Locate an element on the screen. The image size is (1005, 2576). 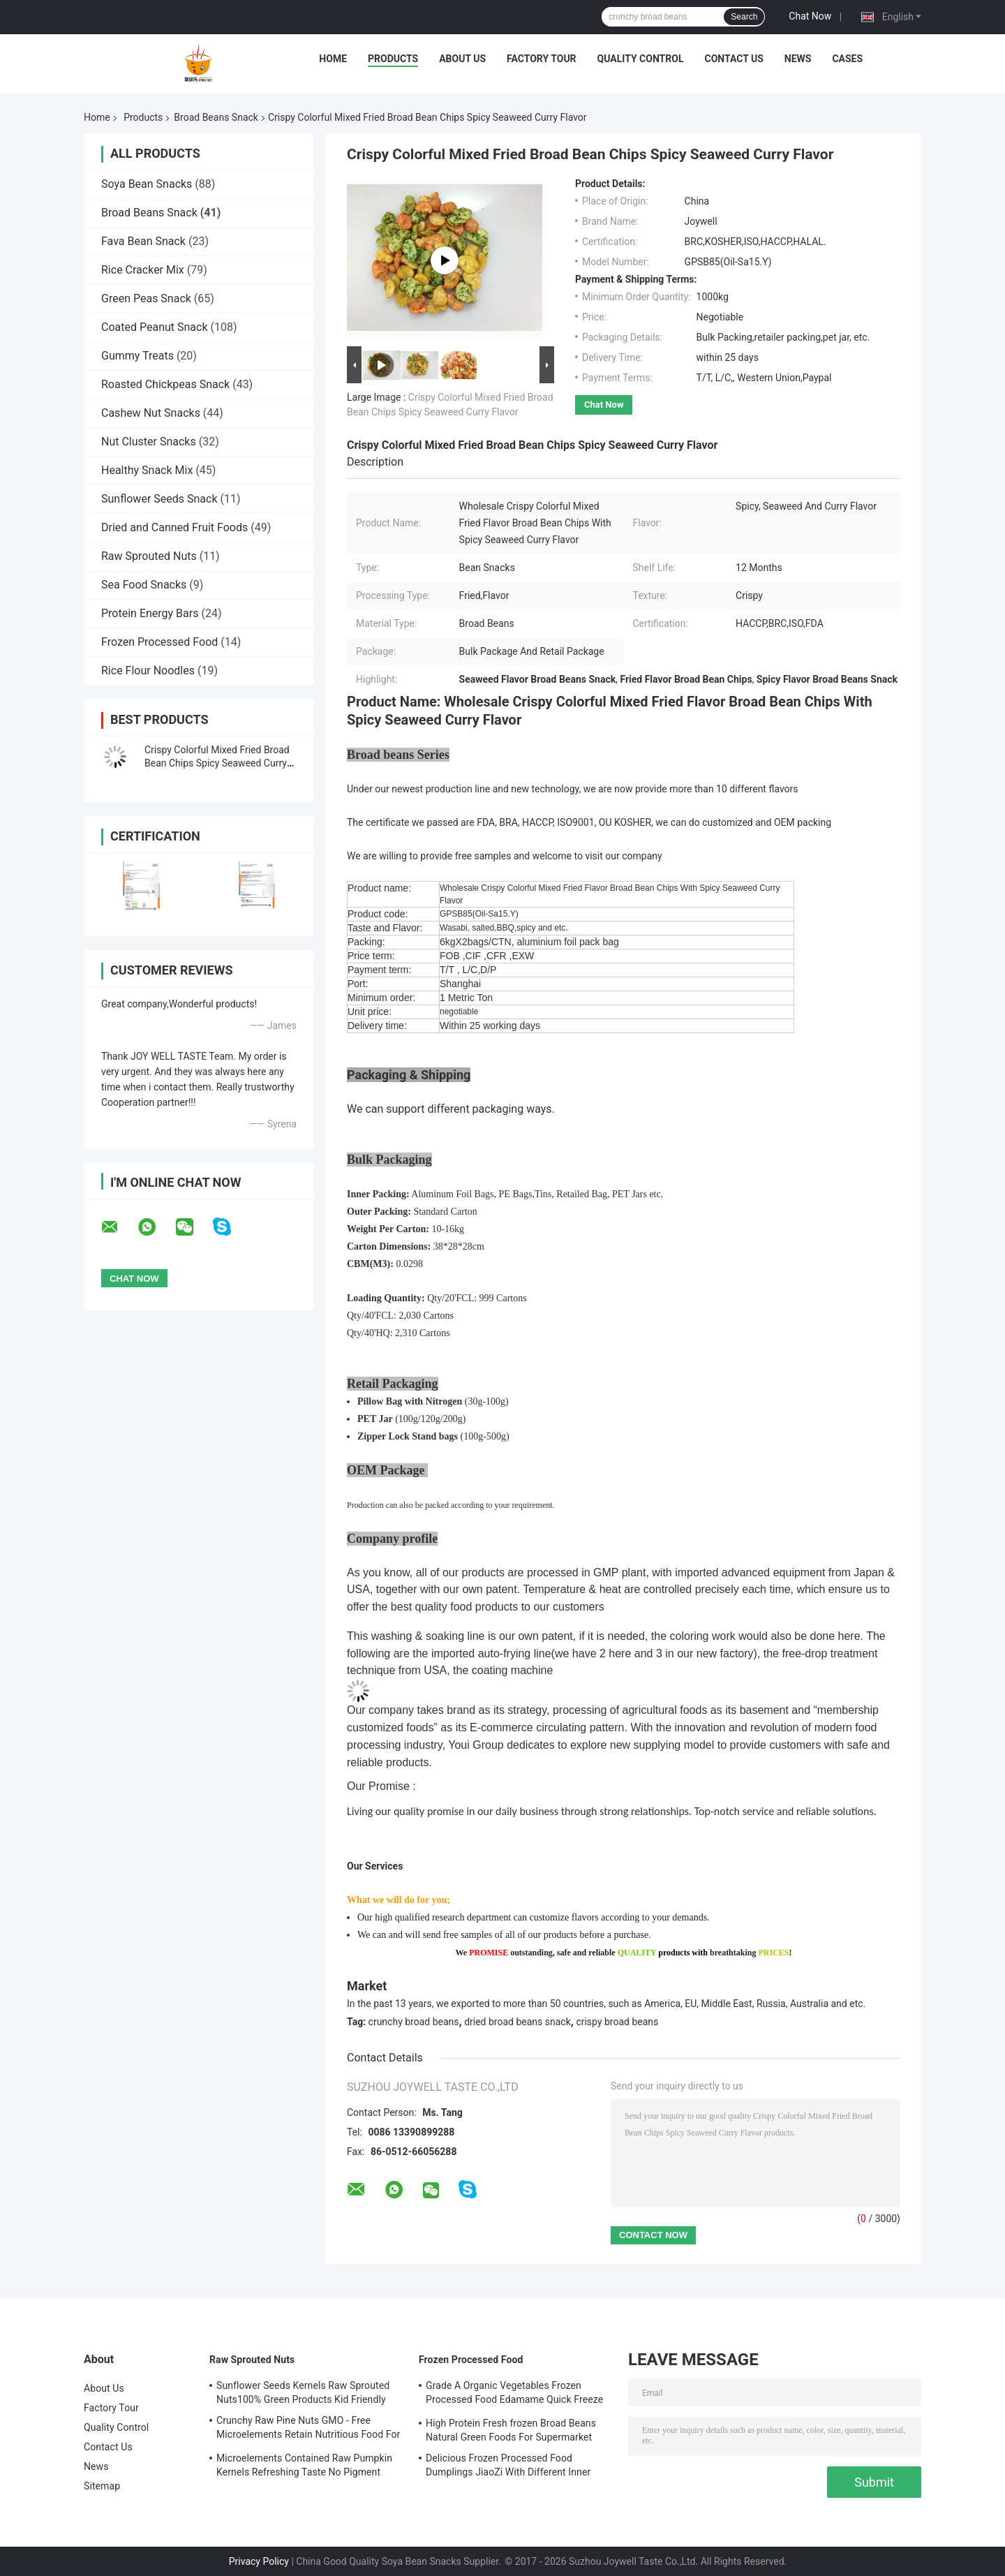
High Protein Fresh frozen Broad Beans Natural Green Foods For Supermarket is located at coordinates (511, 2430).